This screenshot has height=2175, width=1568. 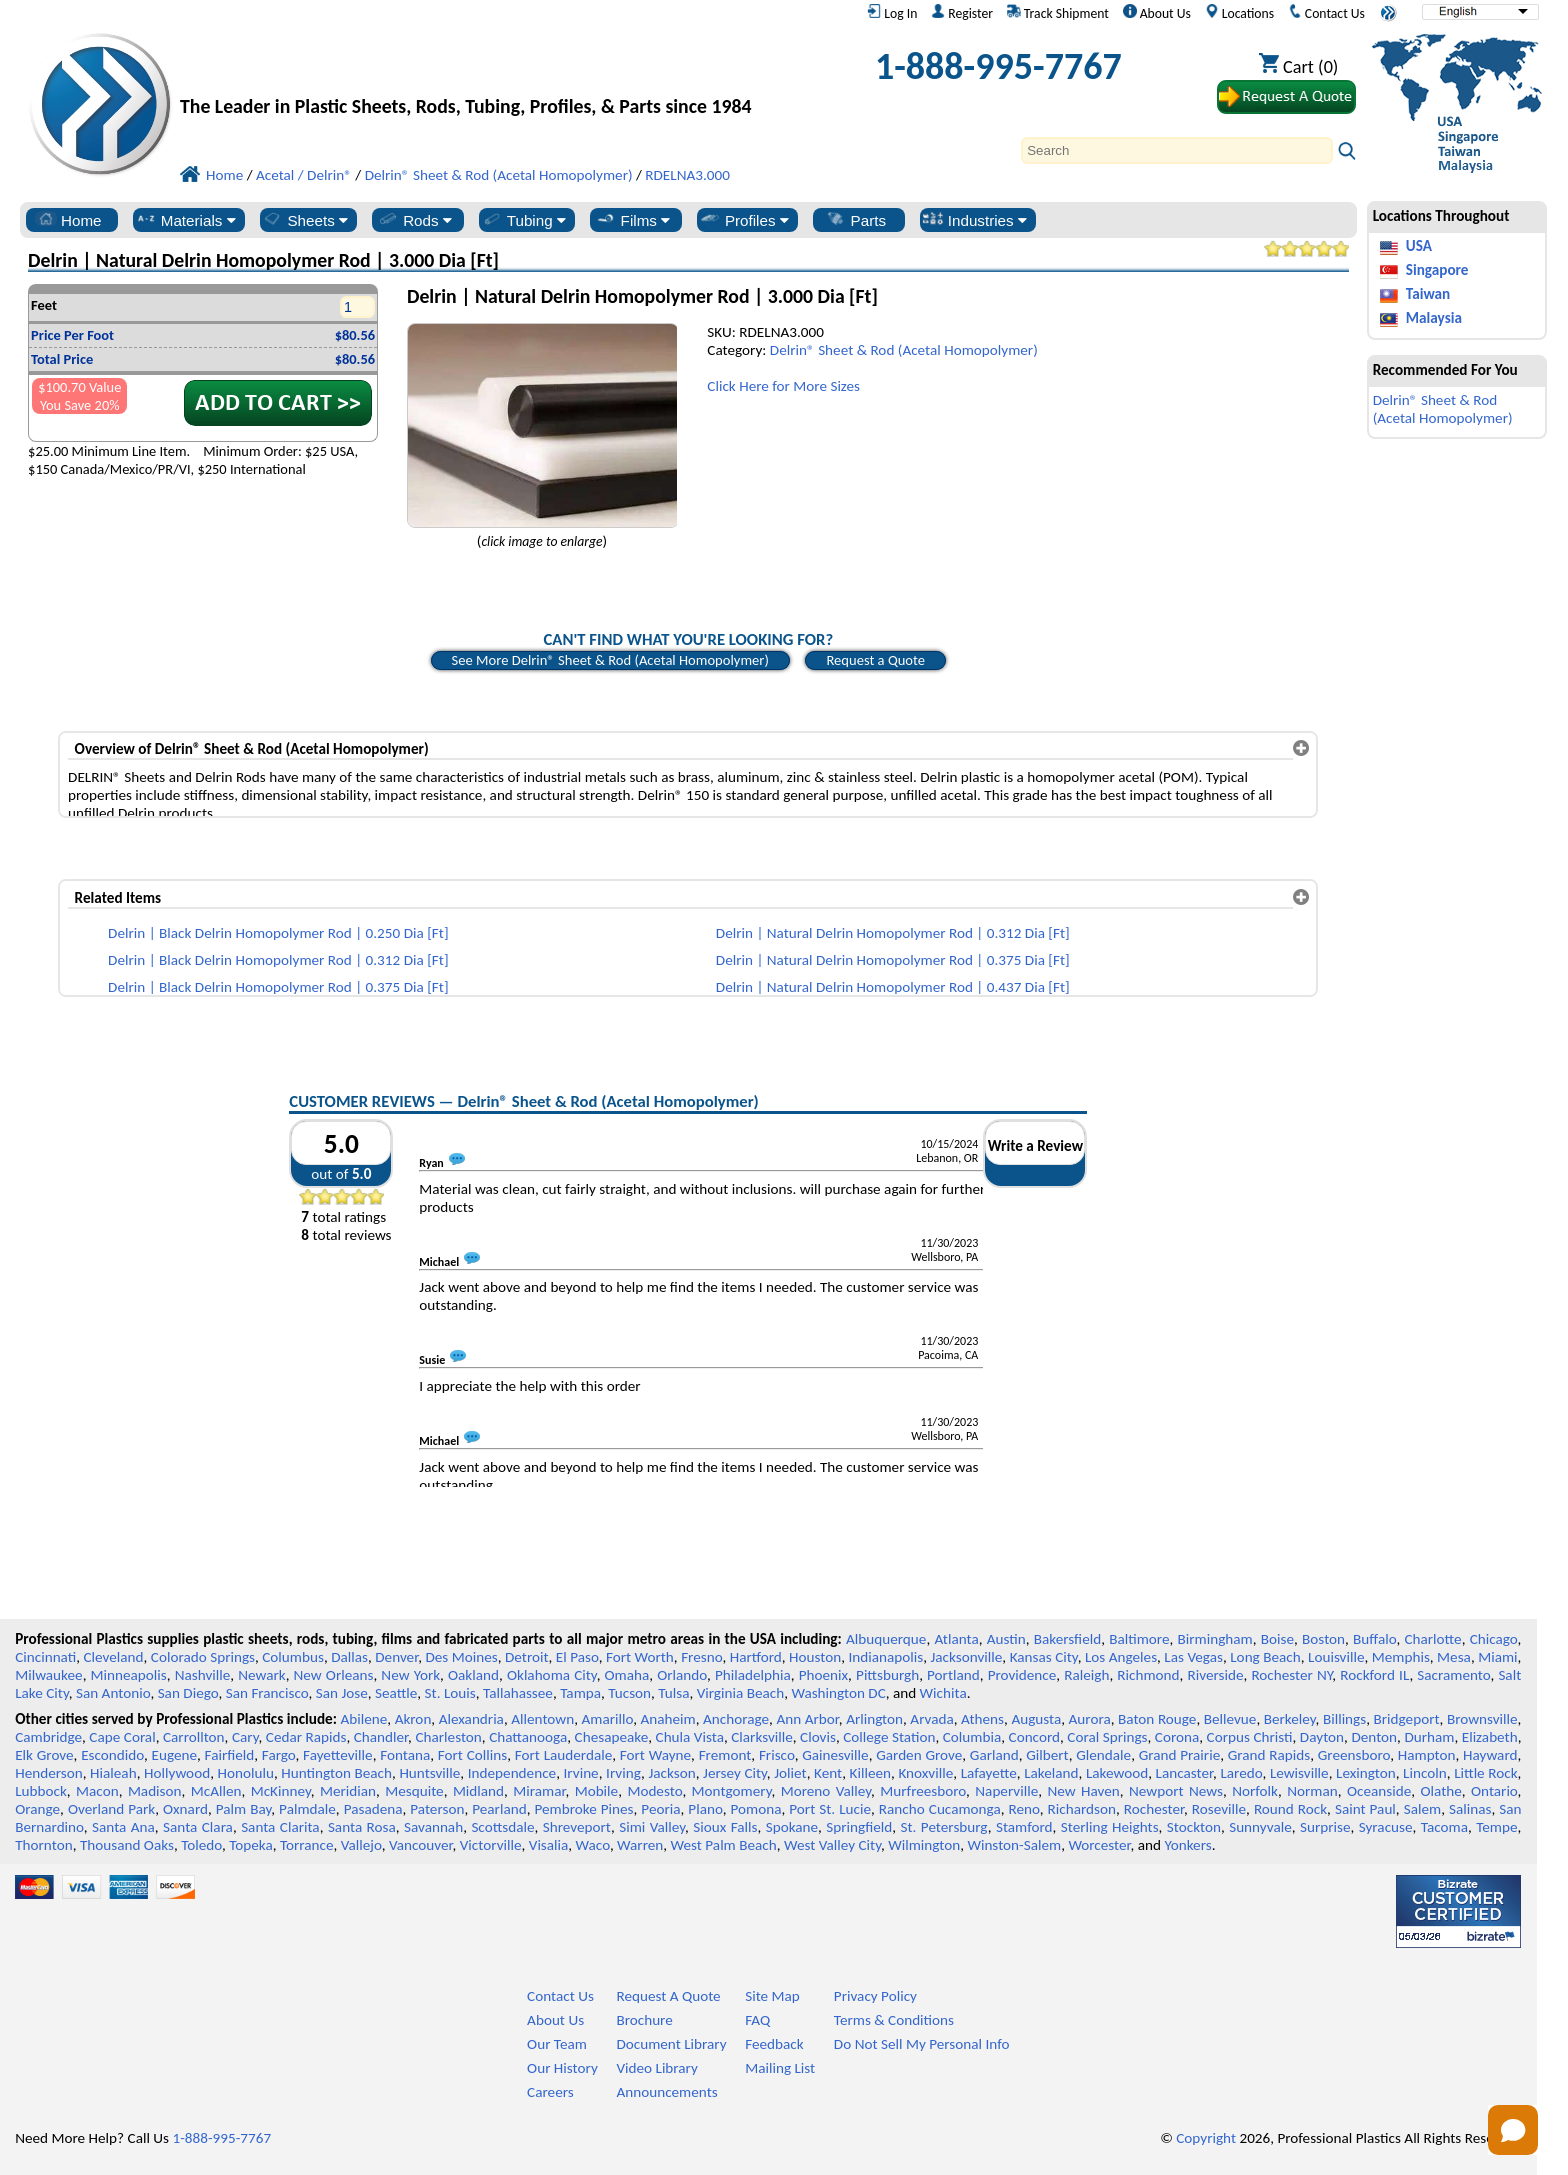 I want to click on Orlando, so click(x=682, y=1675).